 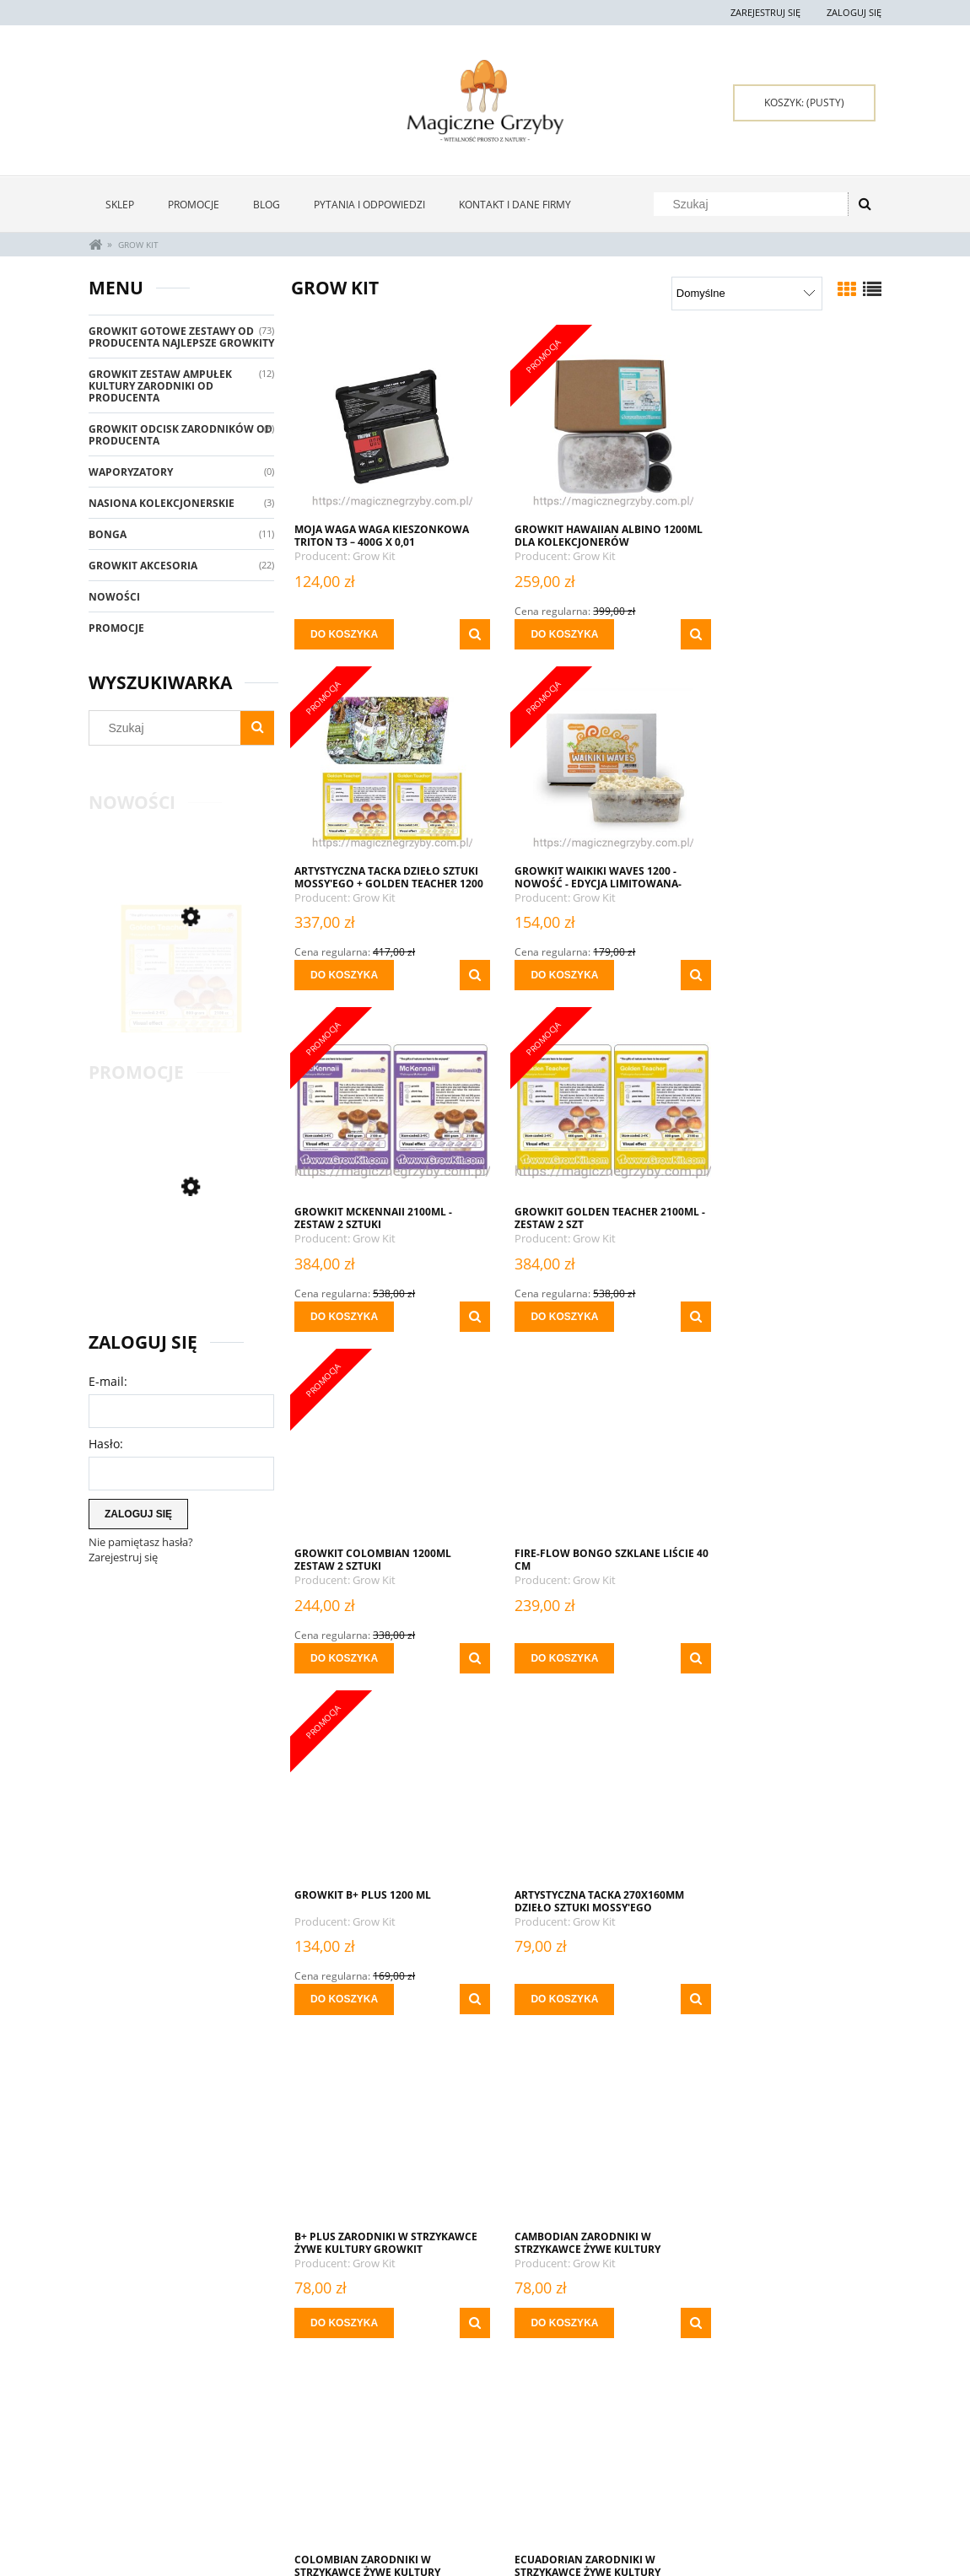 What do you see at coordinates (586, 1450) in the screenshot?
I see `[Przejdź do produktu B+ Plus ZARODNIKI W STRZYKAWCE ŻYWE KULTURY Growkit]` at bounding box center [586, 1450].